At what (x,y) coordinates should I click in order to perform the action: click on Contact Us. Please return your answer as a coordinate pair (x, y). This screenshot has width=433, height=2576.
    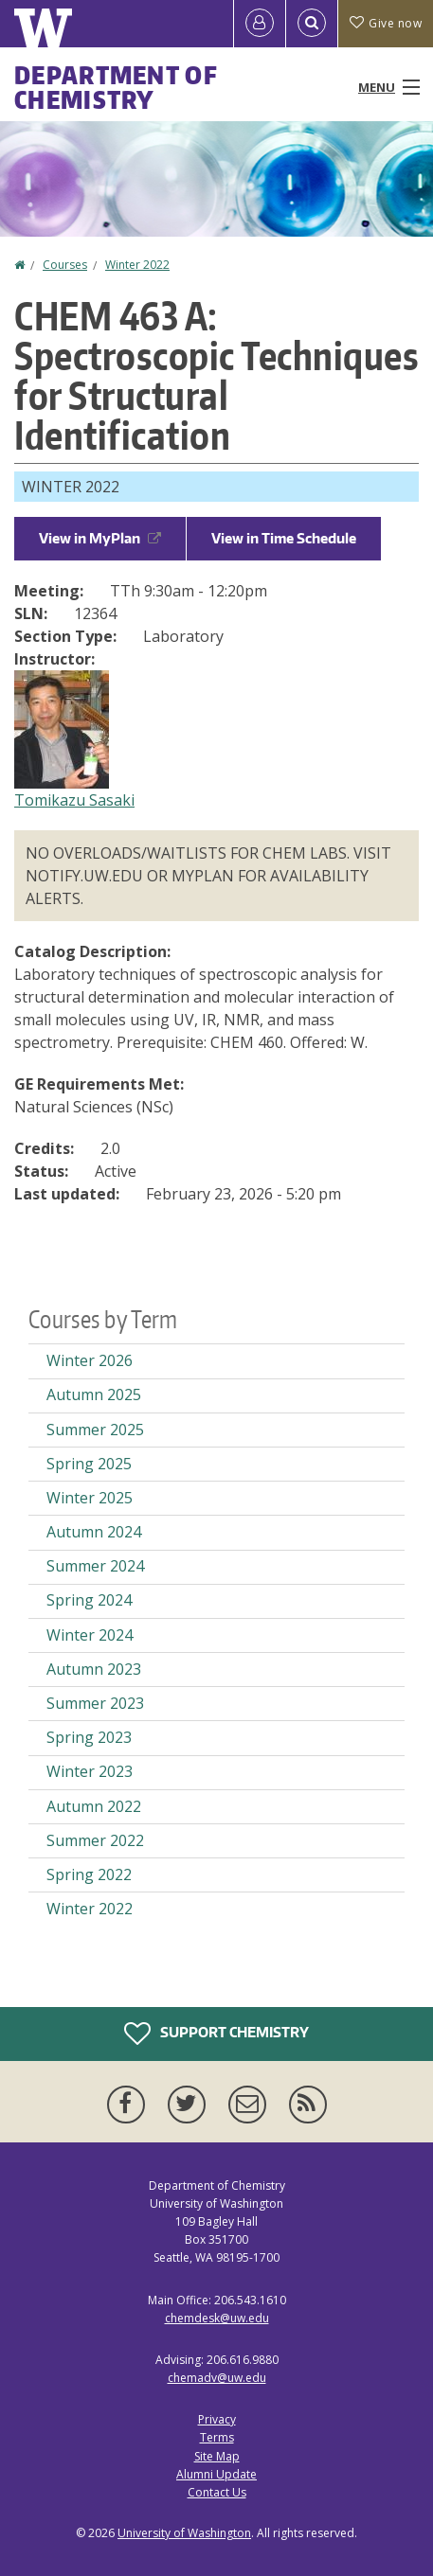
    Looking at the image, I should click on (217, 2492).